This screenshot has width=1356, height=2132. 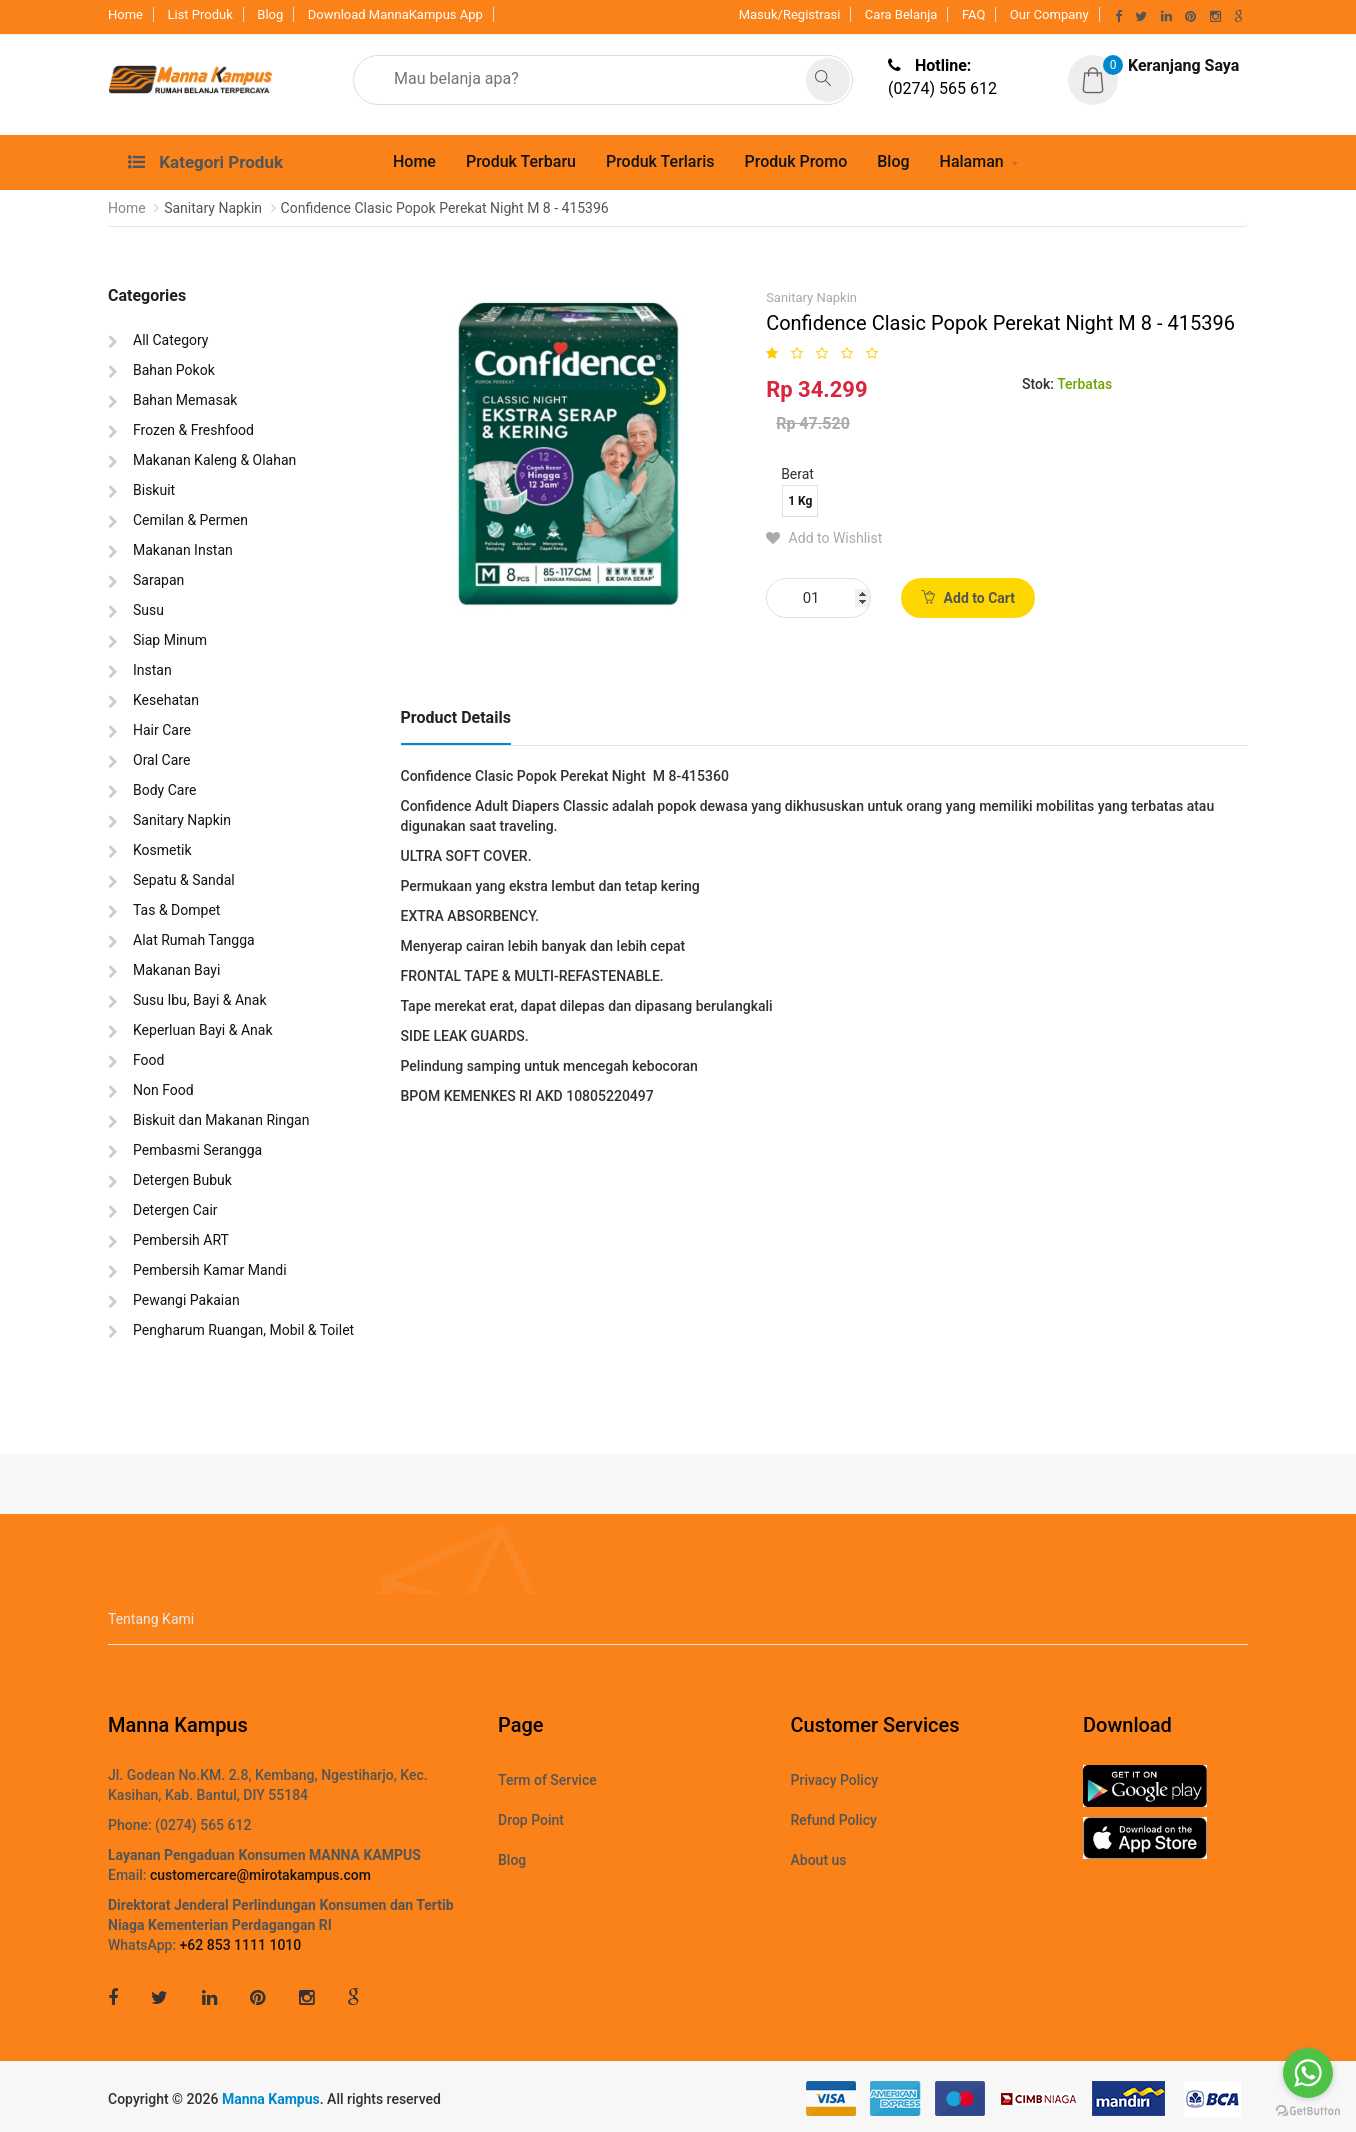 What do you see at coordinates (162, 730) in the screenshot?
I see `Hair Care` at bounding box center [162, 730].